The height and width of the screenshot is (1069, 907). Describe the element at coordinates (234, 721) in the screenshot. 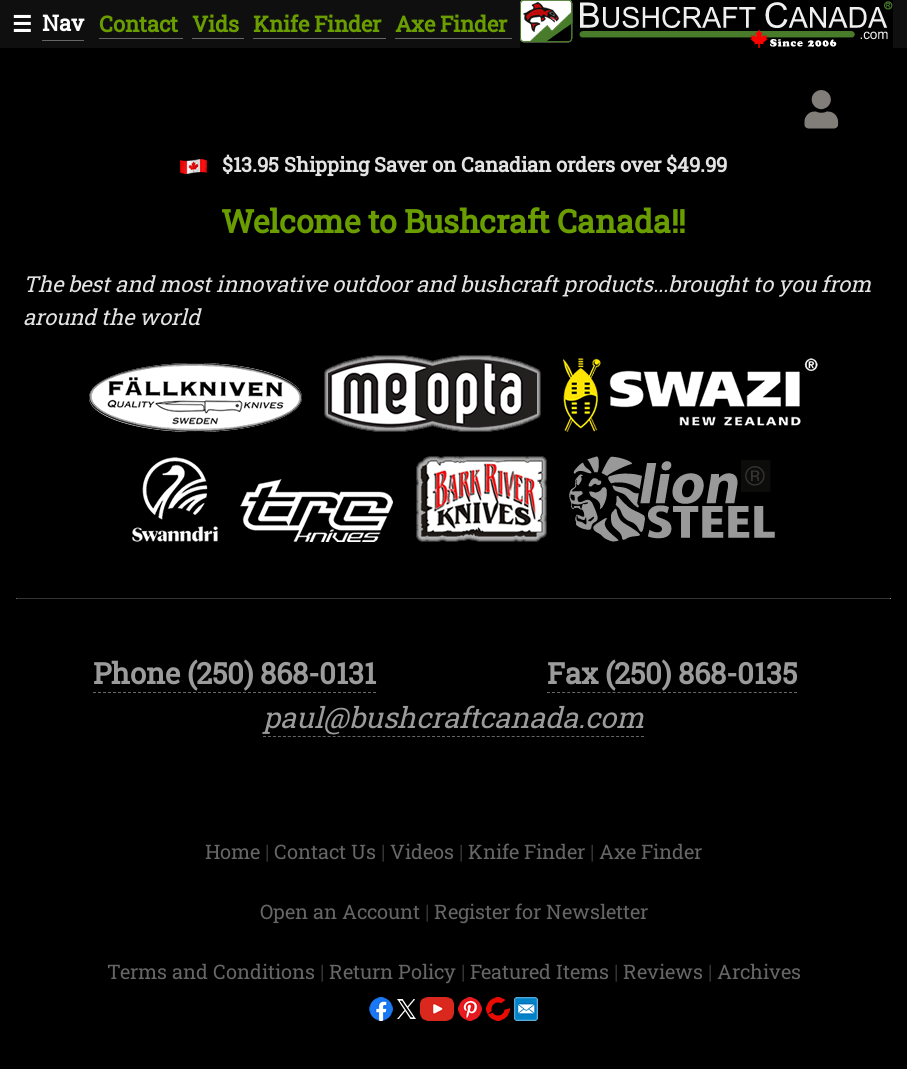

I see `Phone (250) 868-0131` at that location.